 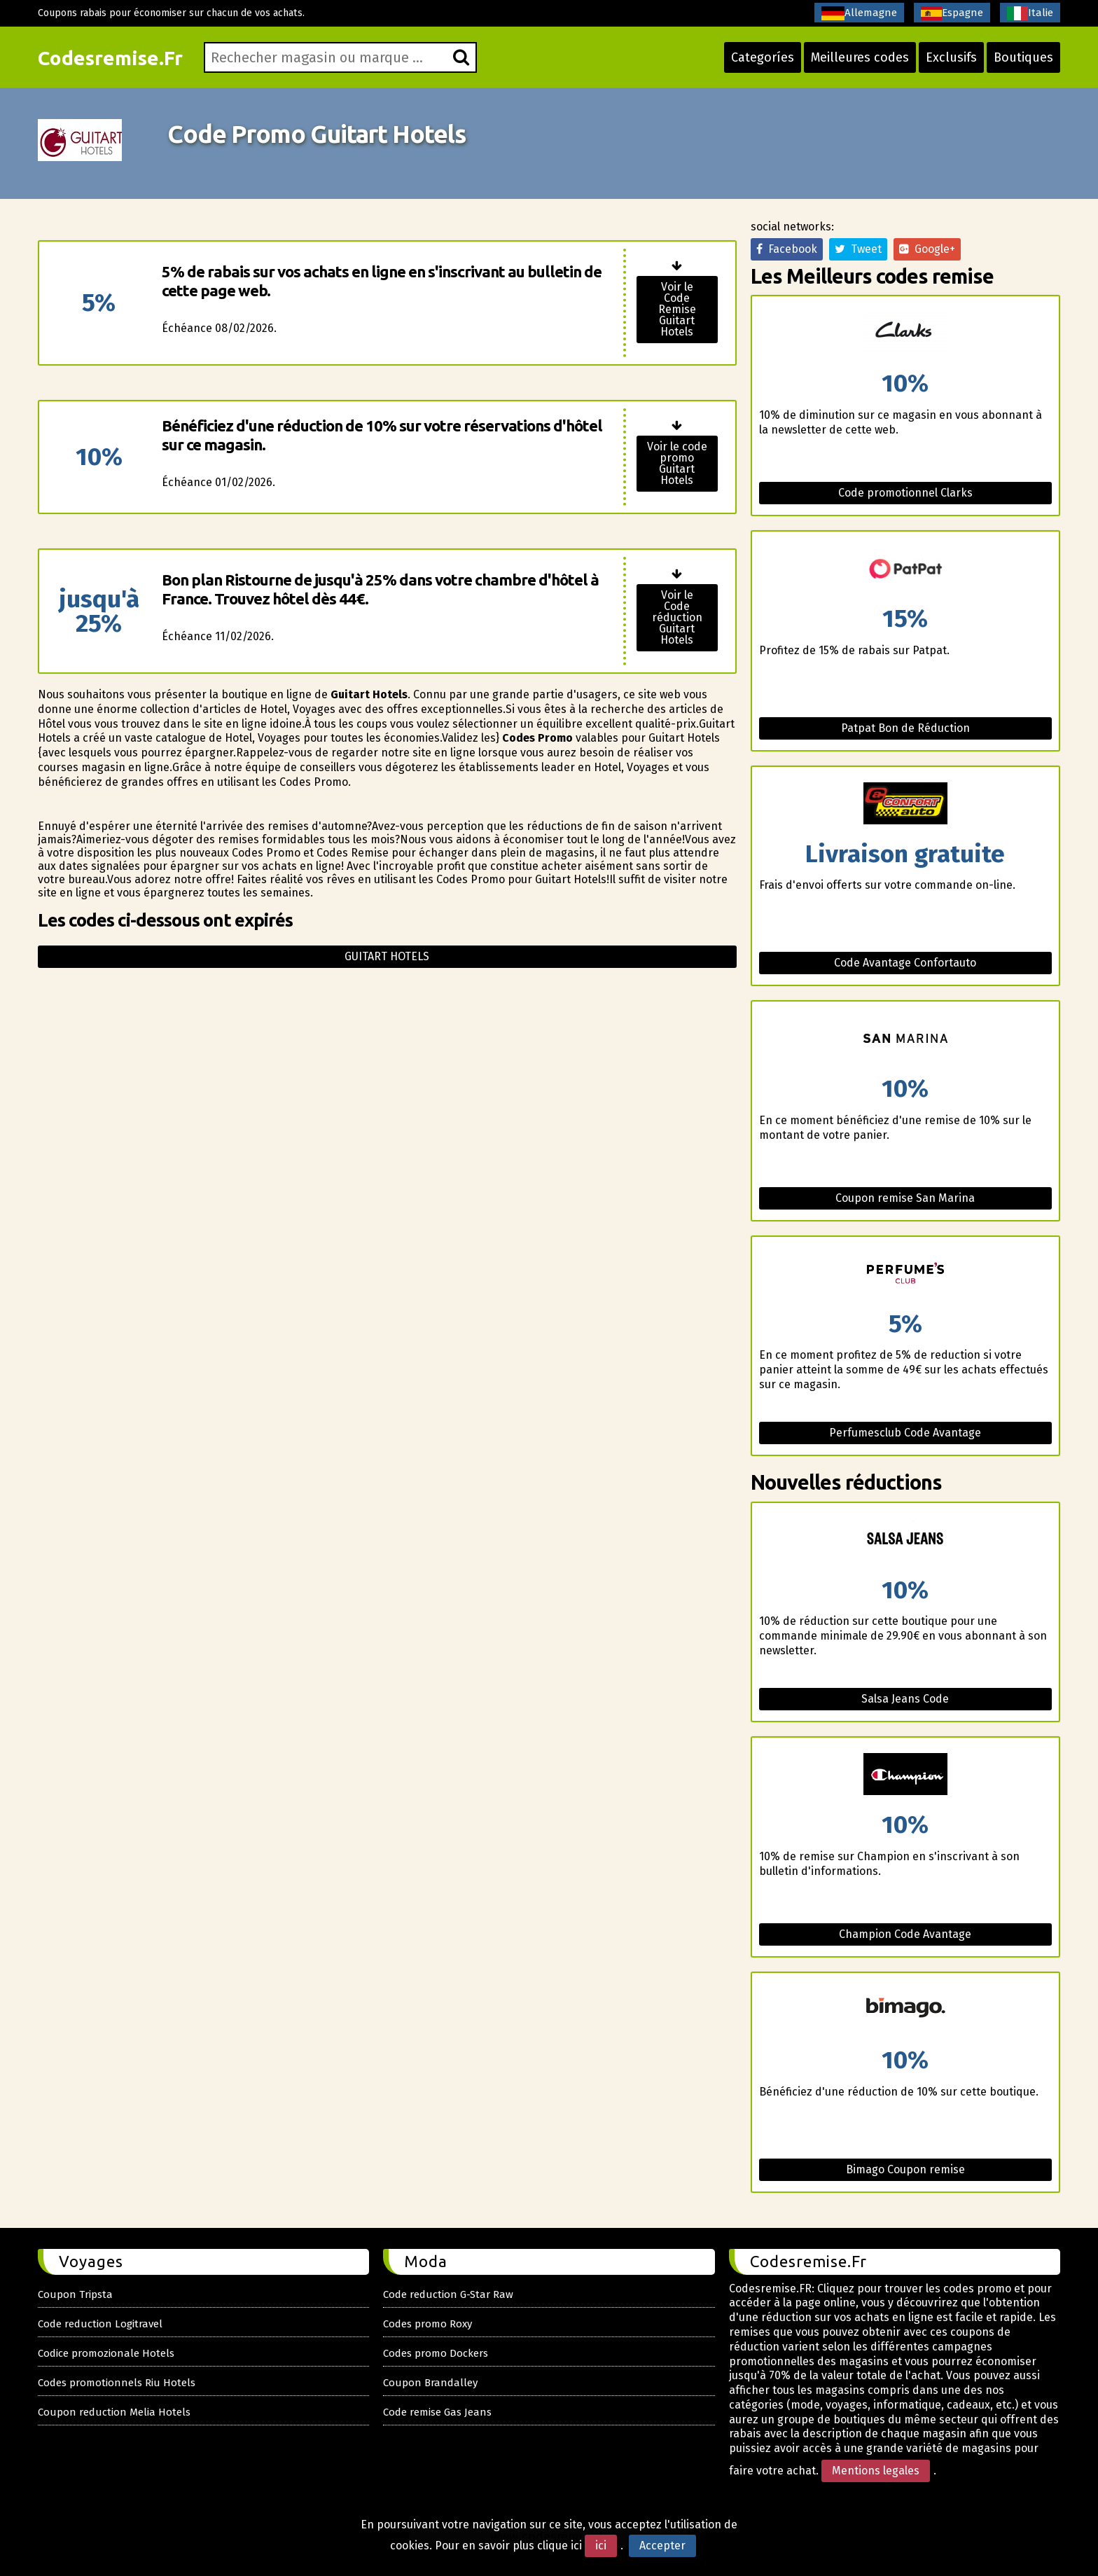 What do you see at coordinates (875, 2470) in the screenshot?
I see `Mentions legales` at bounding box center [875, 2470].